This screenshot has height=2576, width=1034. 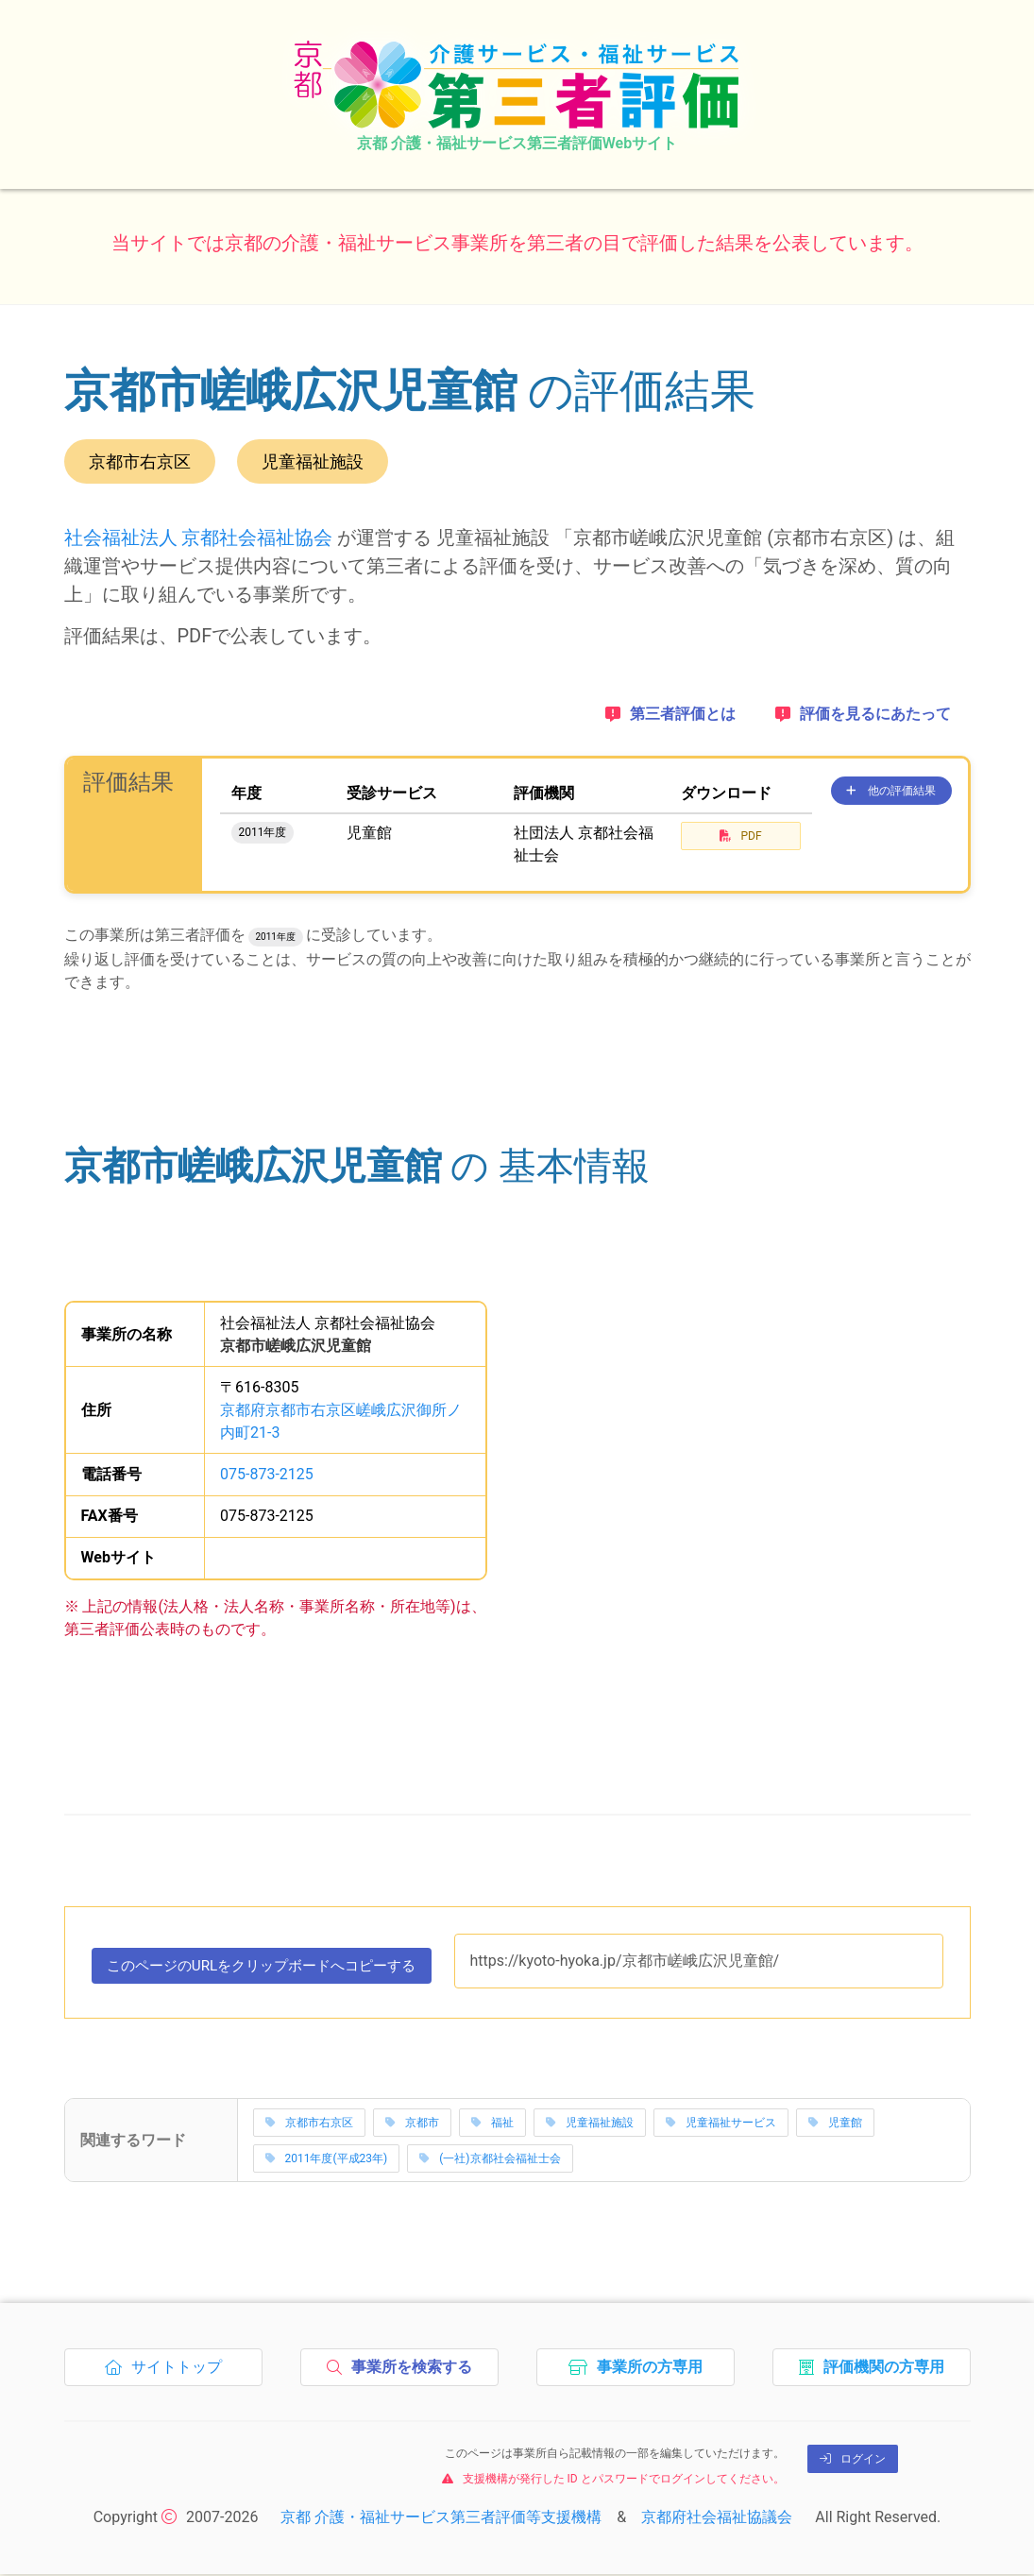 I want to click on 児童福祉施設, so click(x=590, y=2124).